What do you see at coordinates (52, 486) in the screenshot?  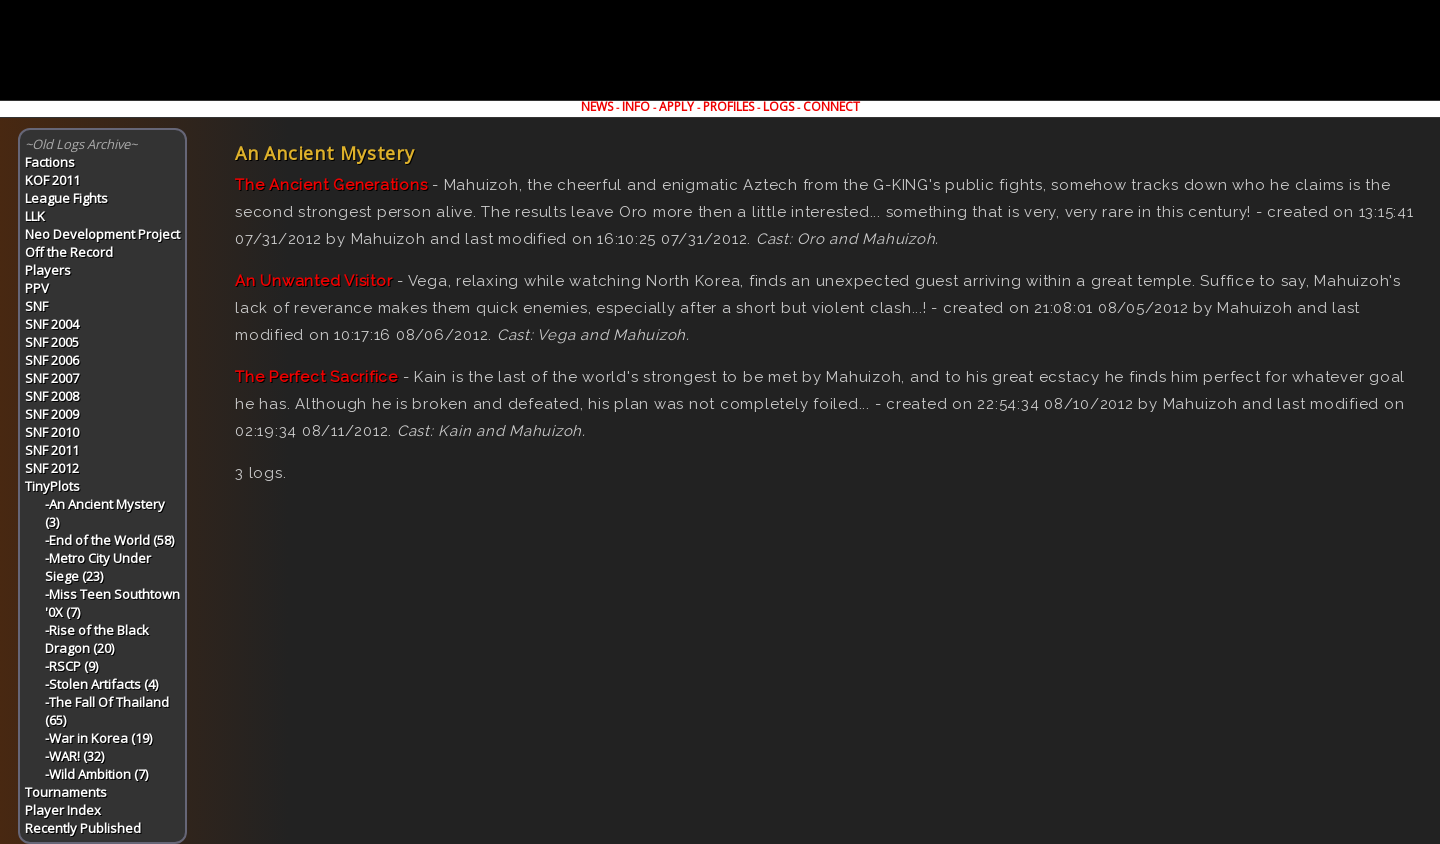 I see `TinyPlots` at bounding box center [52, 486].